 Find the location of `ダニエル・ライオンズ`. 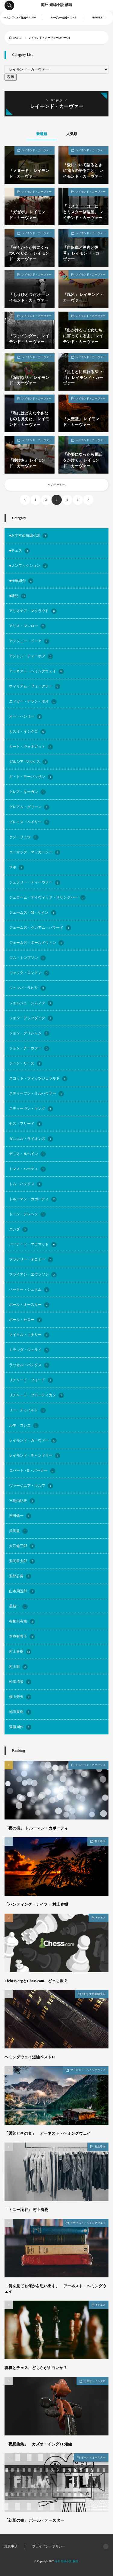

ダニエル・ライオンズ is located at coordinates (31, 1139).